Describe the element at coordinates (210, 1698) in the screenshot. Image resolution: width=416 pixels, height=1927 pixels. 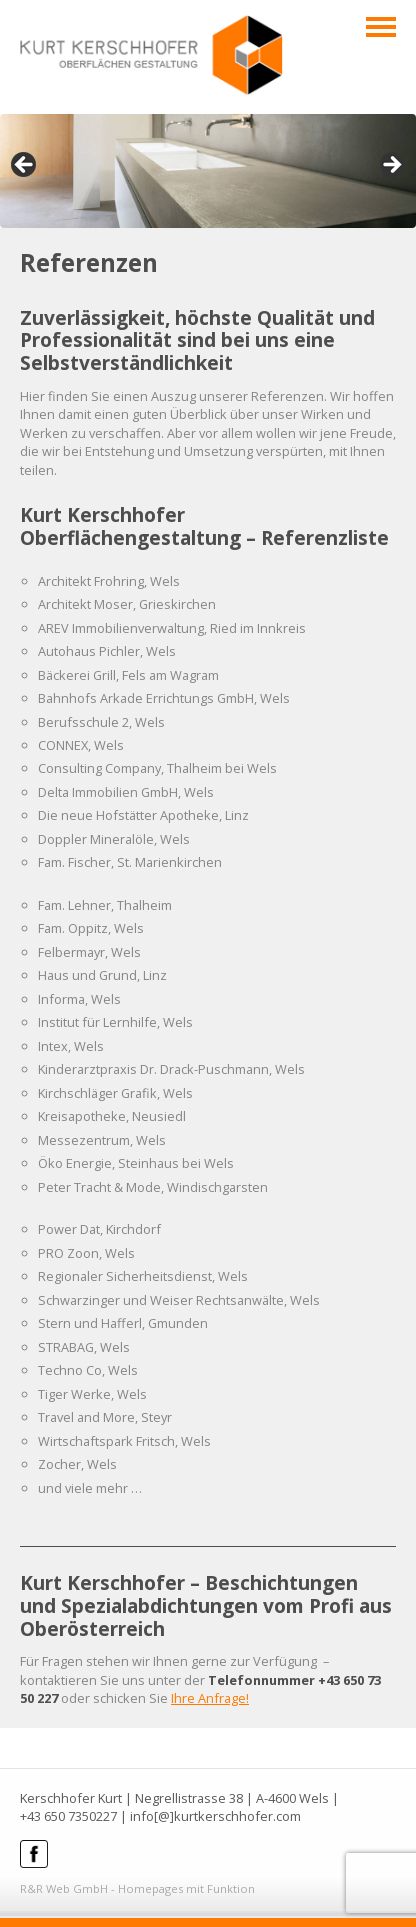
I see `Ihre Anfrage!` at that location.